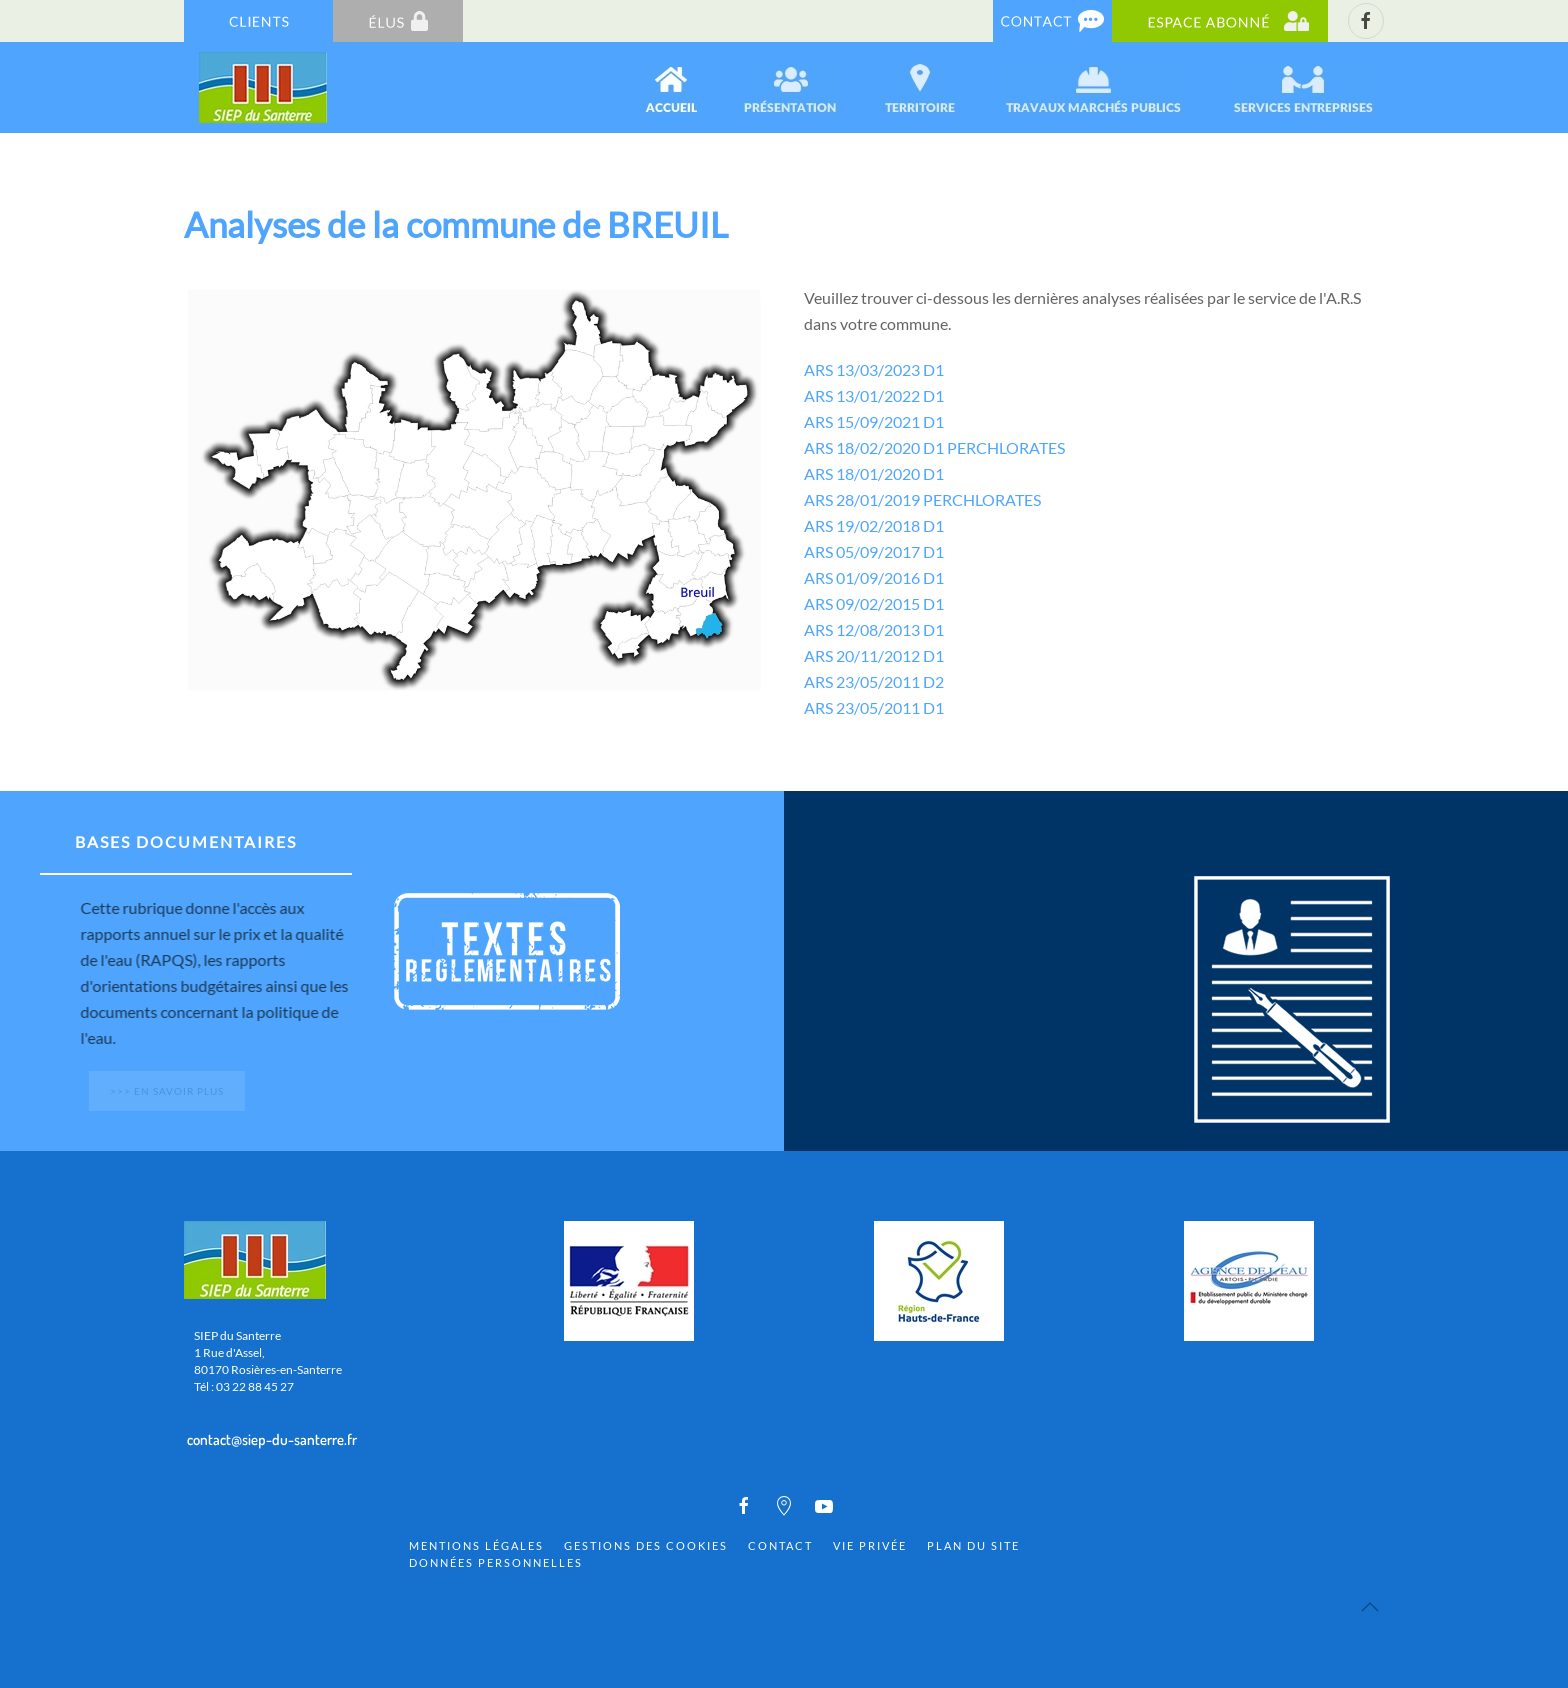  I want to click on ARS 13/01/2022 D1, so click(874, 395).